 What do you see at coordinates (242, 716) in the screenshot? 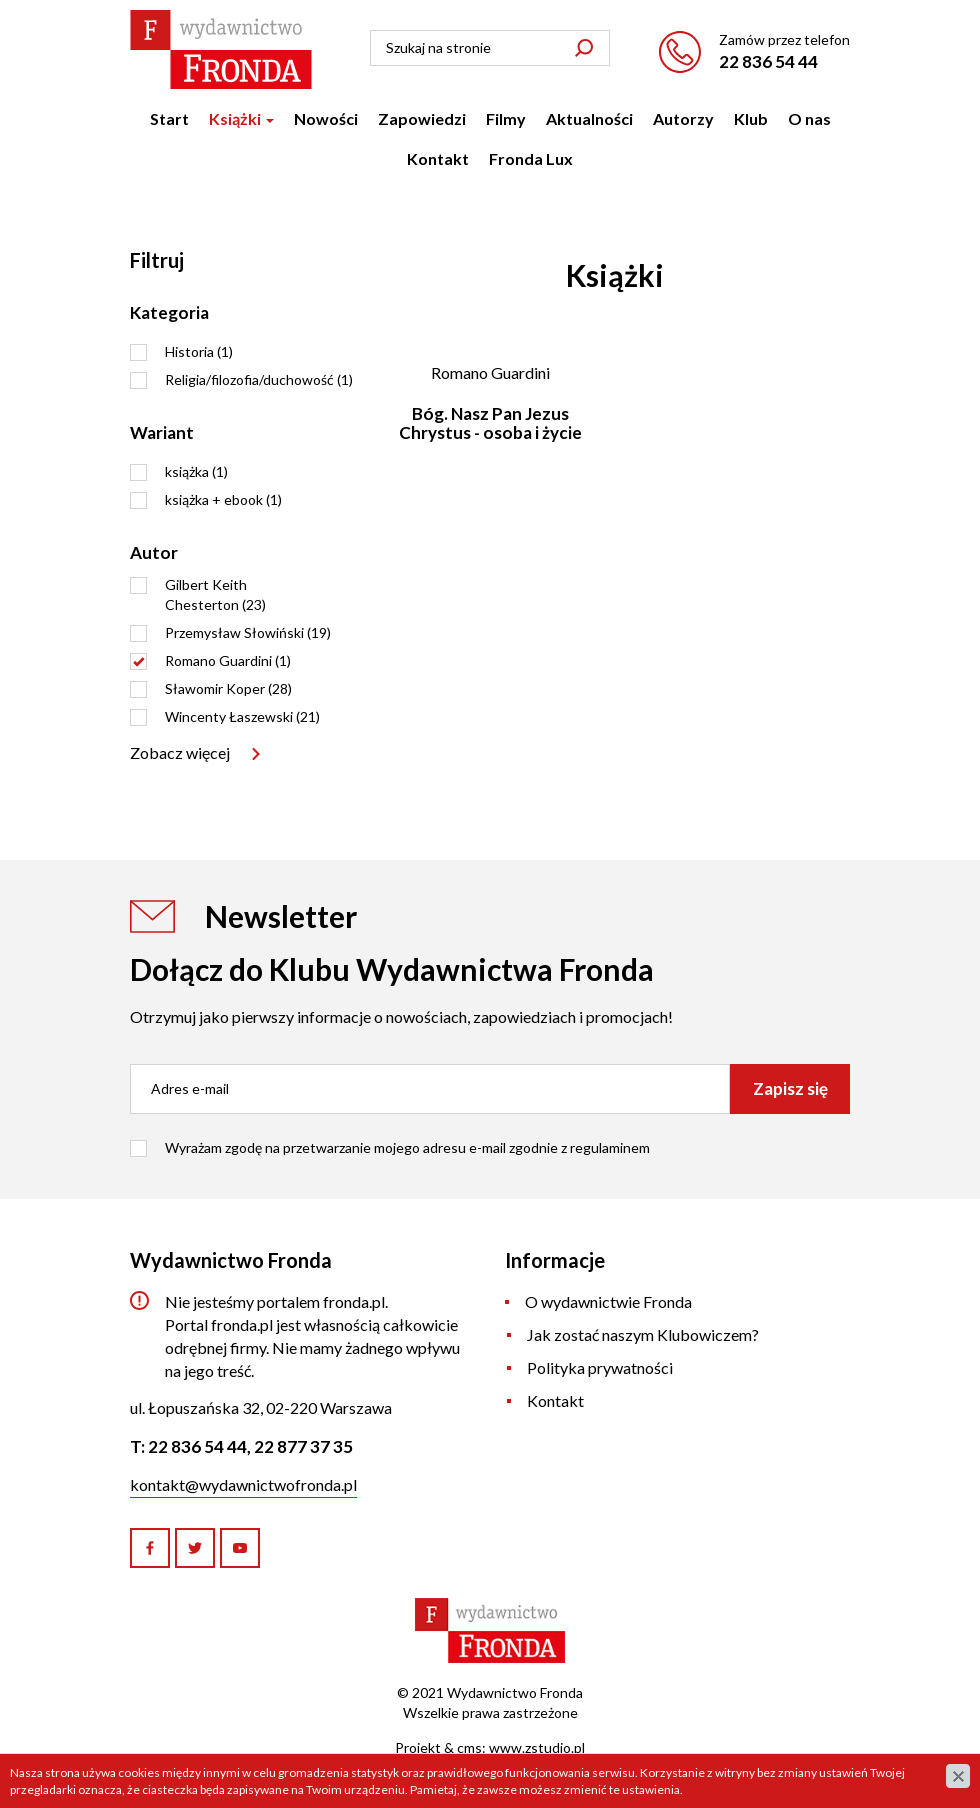
I see `Wincenty Łaszewski (21)` at bounding box center [242, 716].